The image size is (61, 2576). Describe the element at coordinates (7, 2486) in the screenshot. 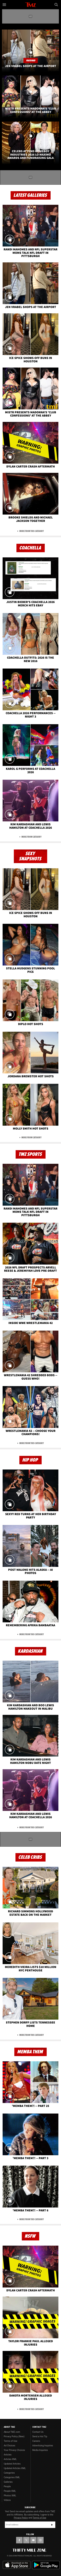

I see `People` at that location.